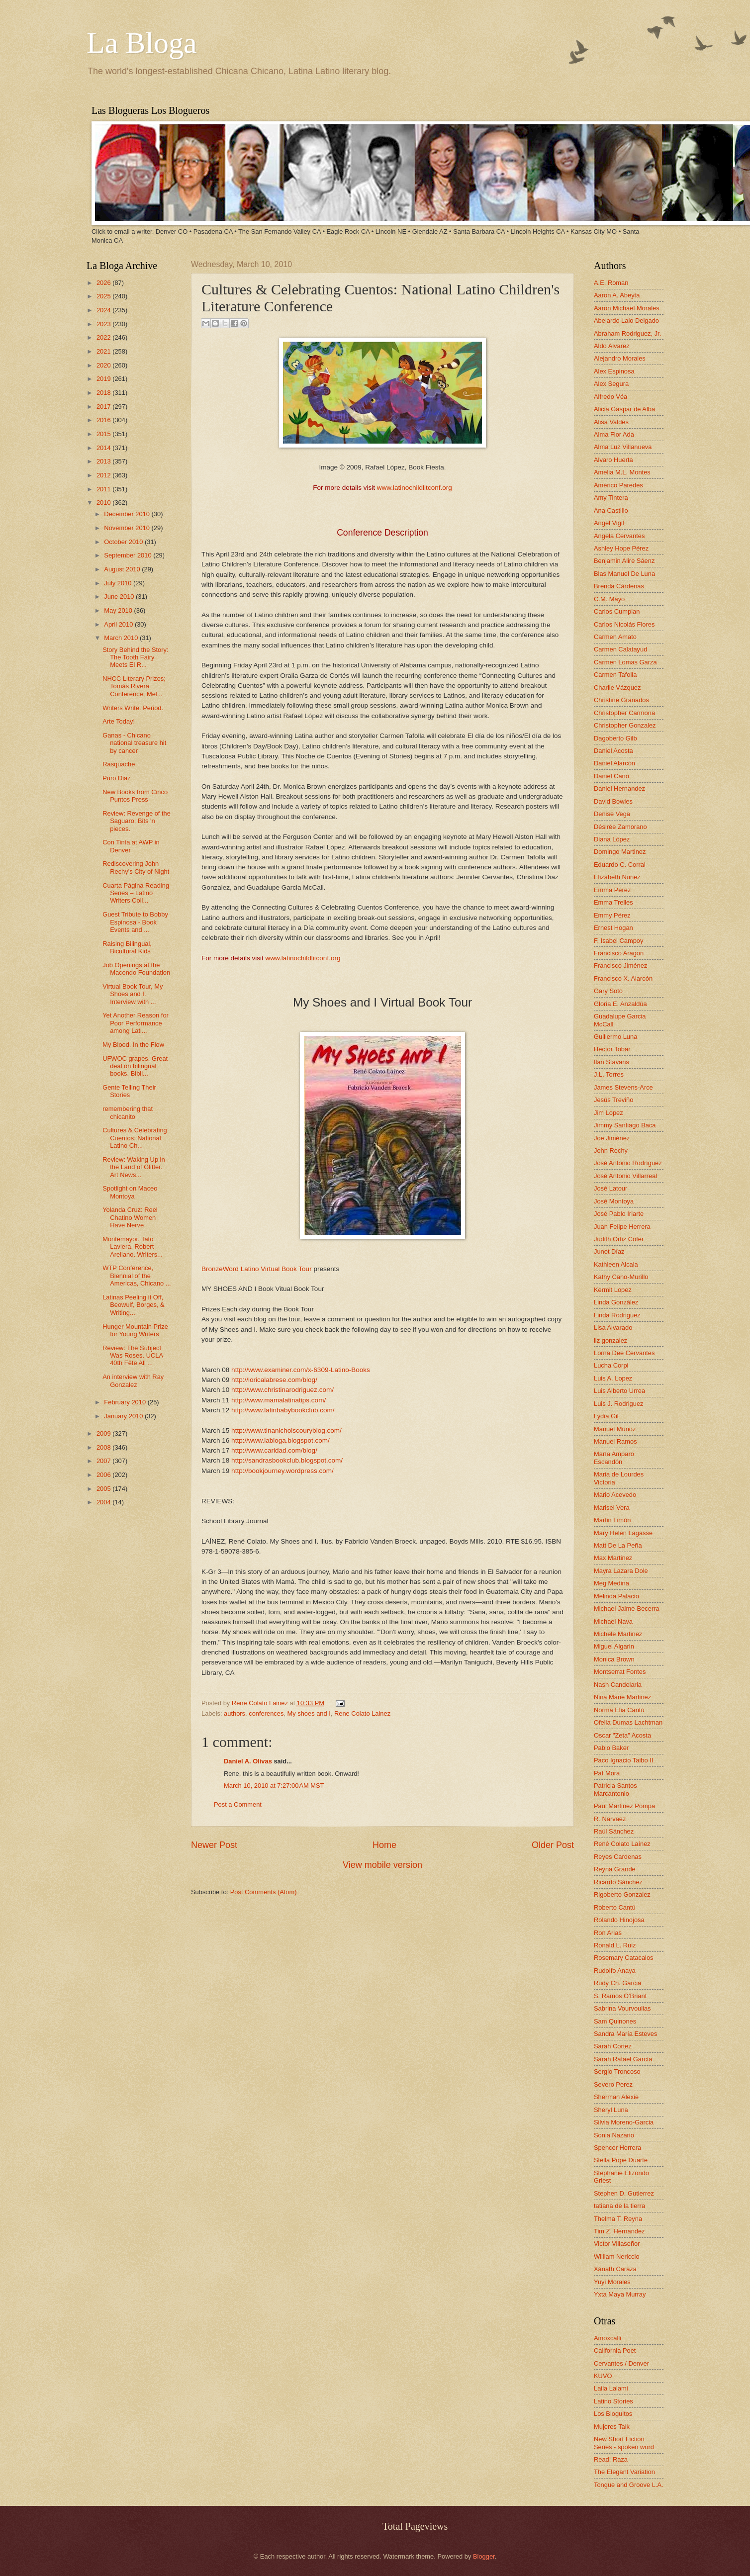 Image resolution: width=750 pixels, height=2576 pixels. What do you see at coordinates (617, 611) in the screenshot?
I see `Carlos Cumpian` at bounding box center [617, 611].